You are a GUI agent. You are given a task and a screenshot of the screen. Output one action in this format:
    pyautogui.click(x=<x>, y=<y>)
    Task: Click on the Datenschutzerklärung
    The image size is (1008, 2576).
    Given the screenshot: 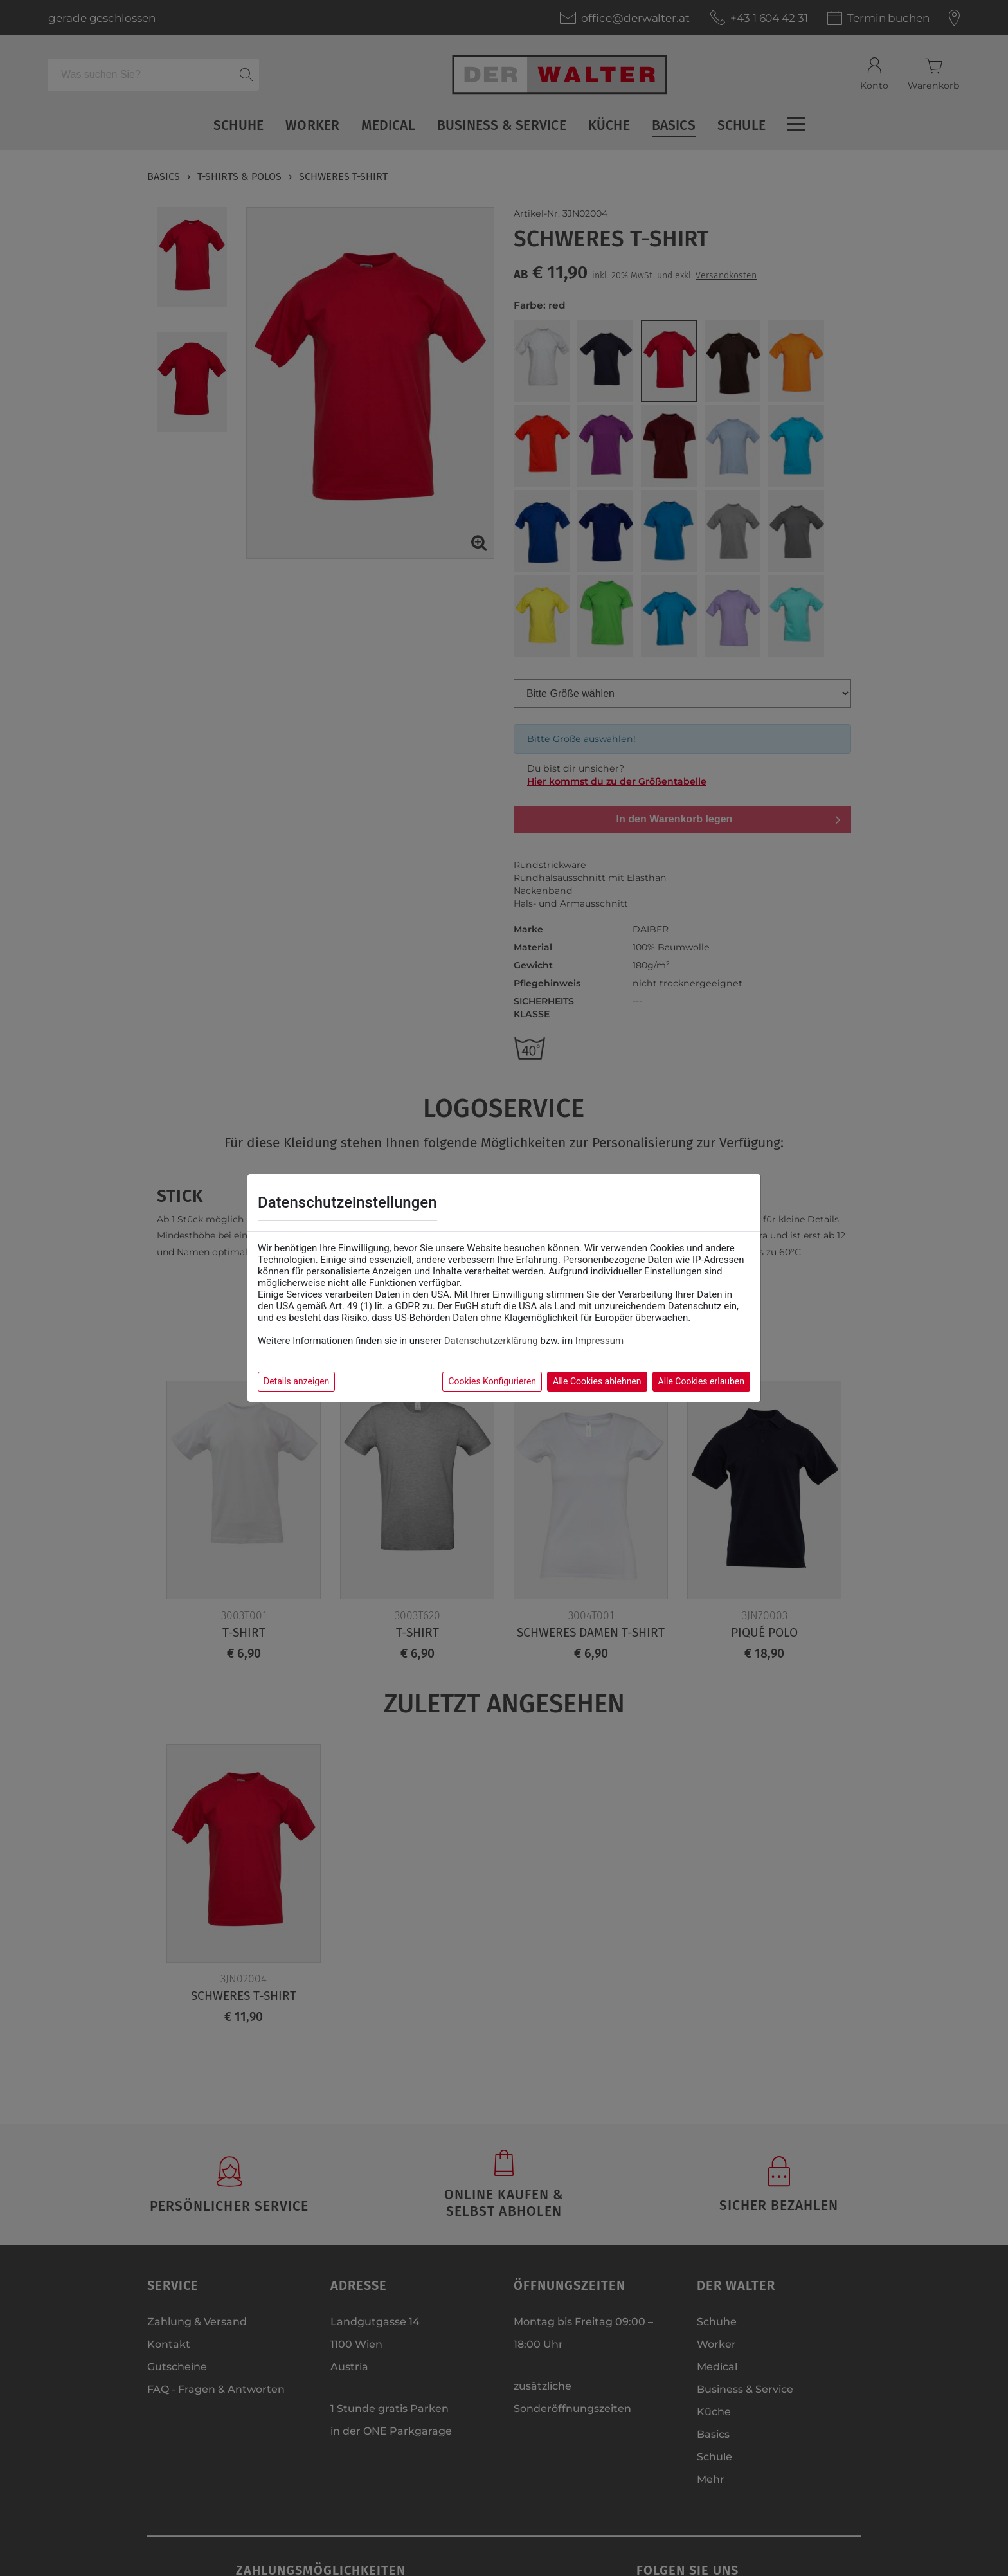 What is the action you would take?
    pyautogui.click(x=491, y=1341)
    